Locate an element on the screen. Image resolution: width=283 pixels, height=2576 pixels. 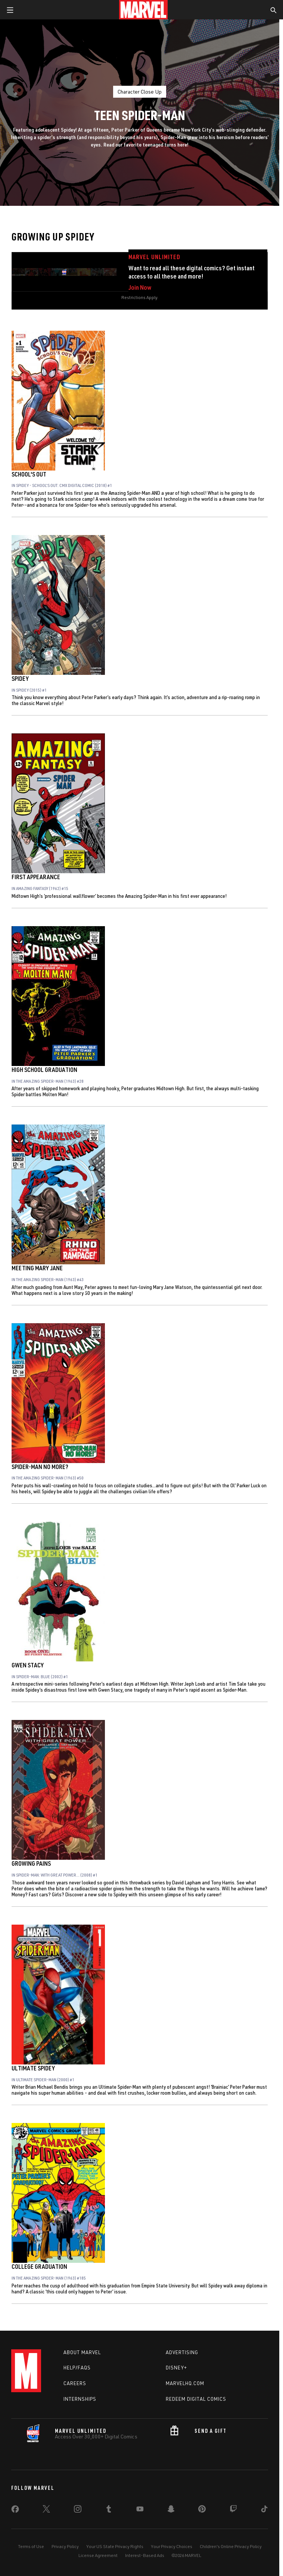
Help/FAQs is located at coordinates (77, 2368).